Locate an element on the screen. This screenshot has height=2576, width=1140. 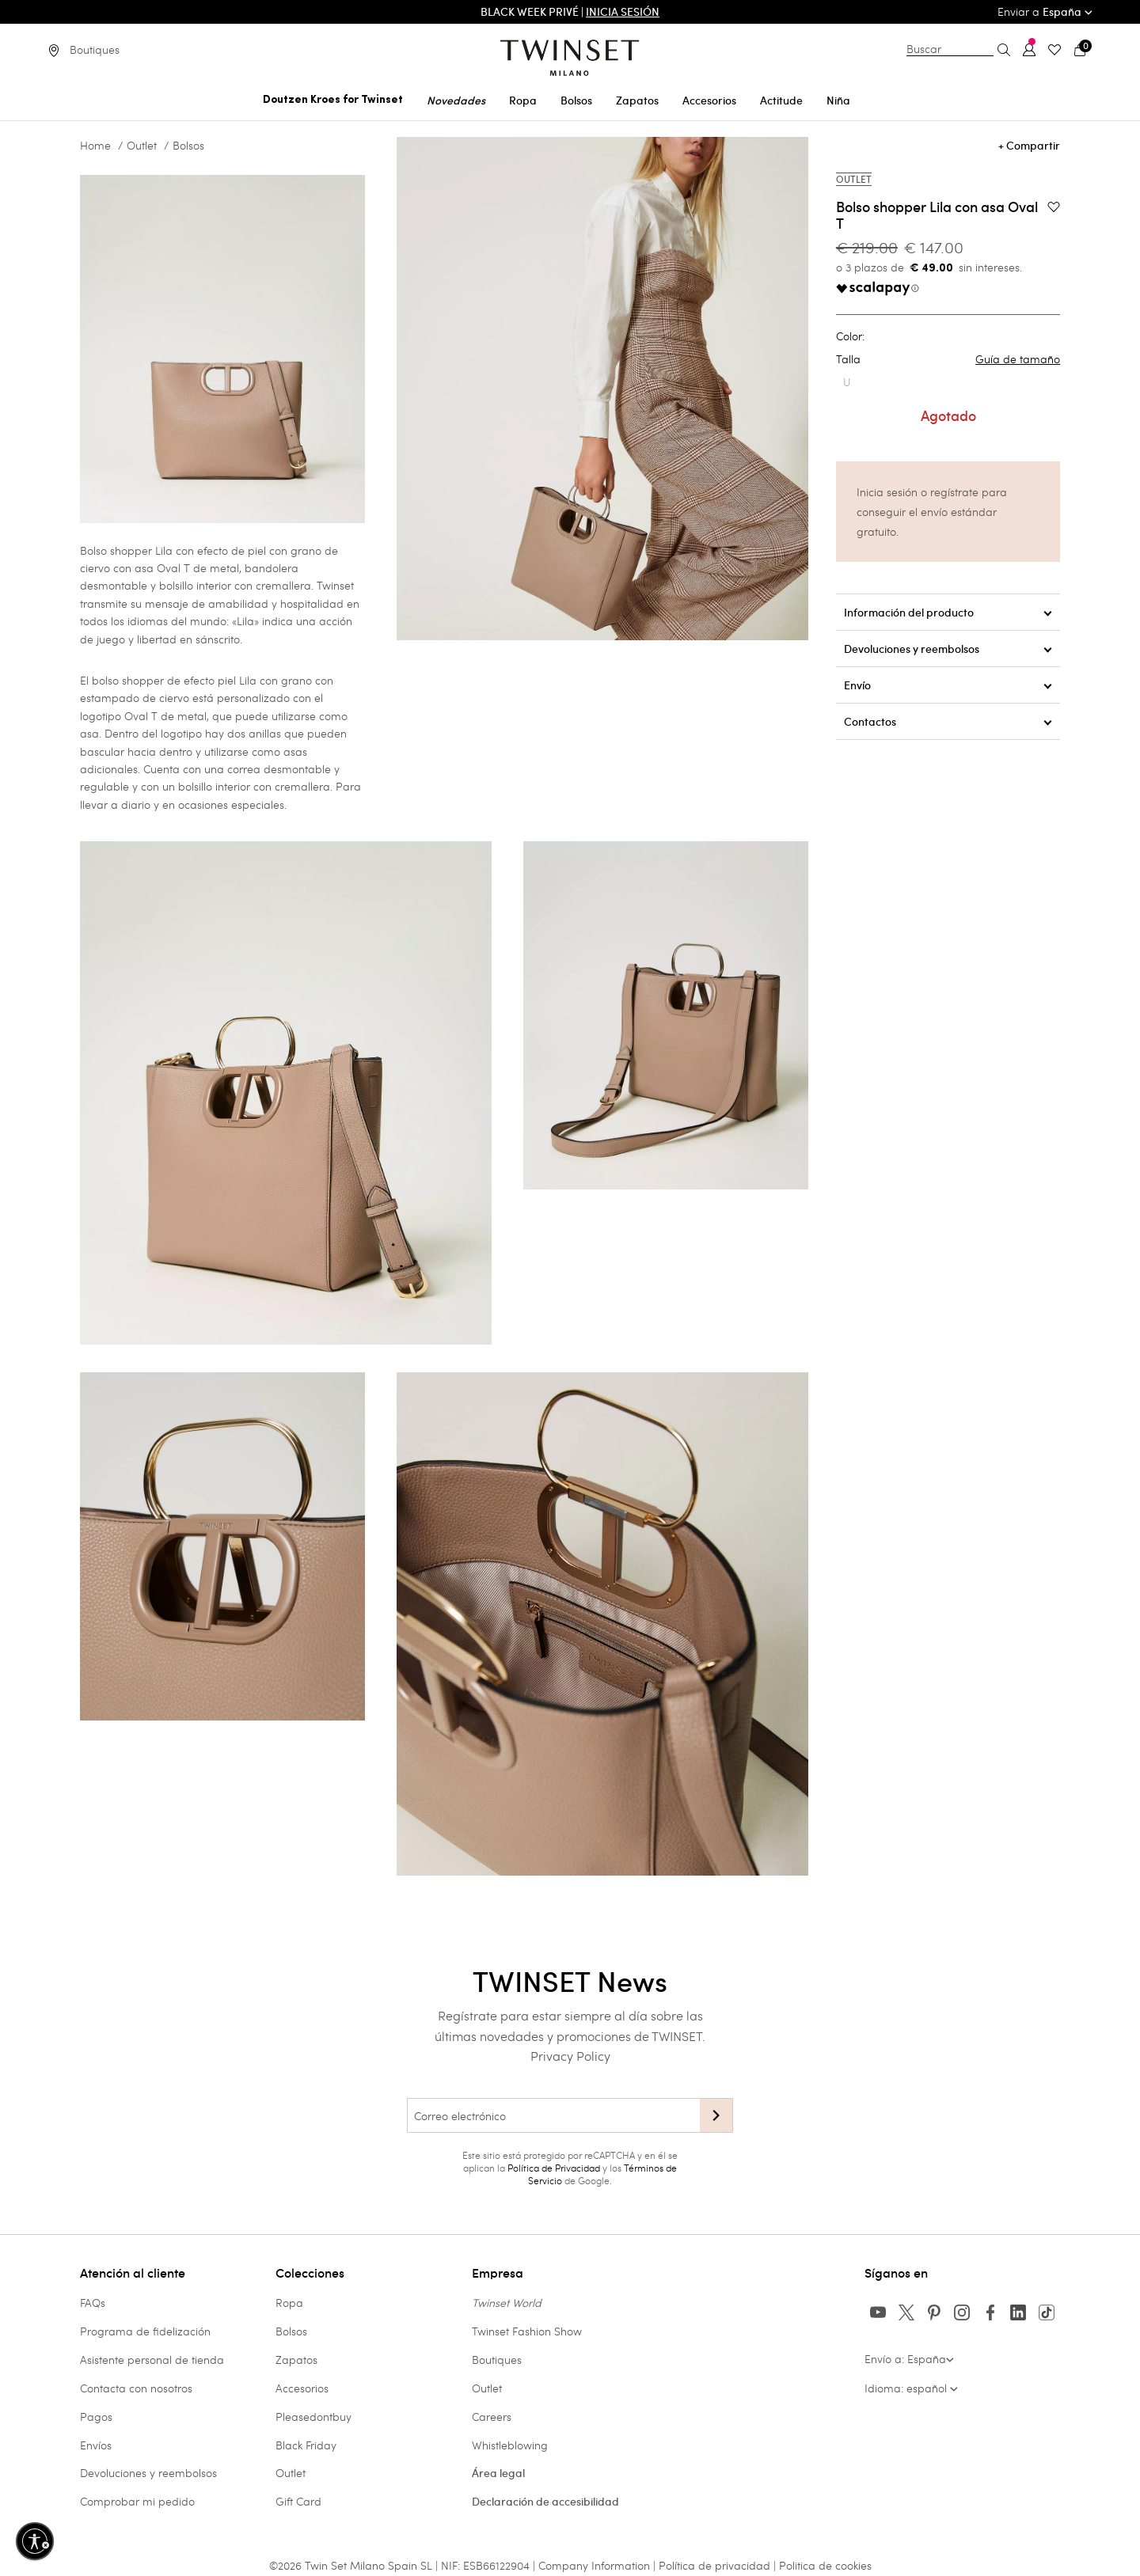
Asistente personal de tienda is located at coordinates (152, 2359).